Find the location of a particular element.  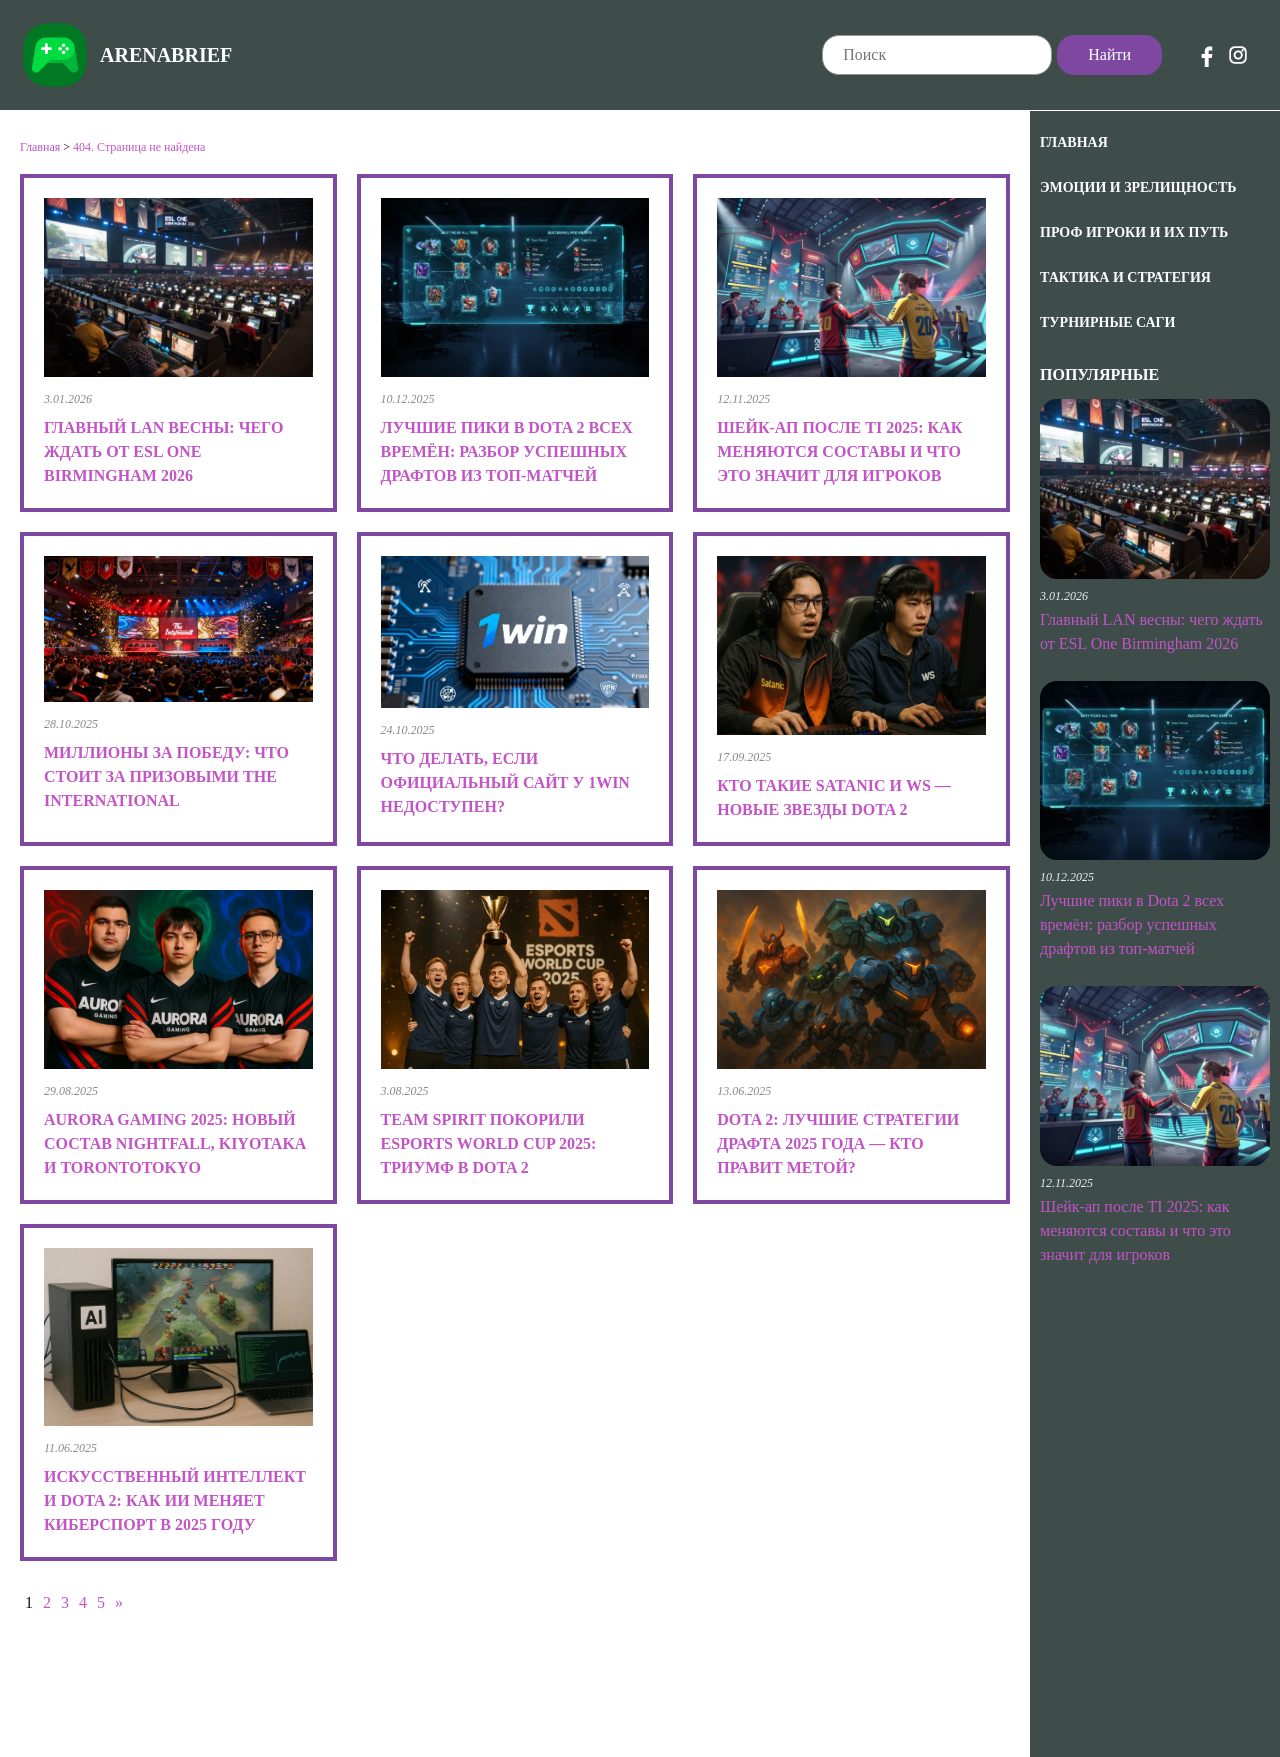

Миллионы за победу: что стоит за призовыми The International is located at coordinates (166, 776).